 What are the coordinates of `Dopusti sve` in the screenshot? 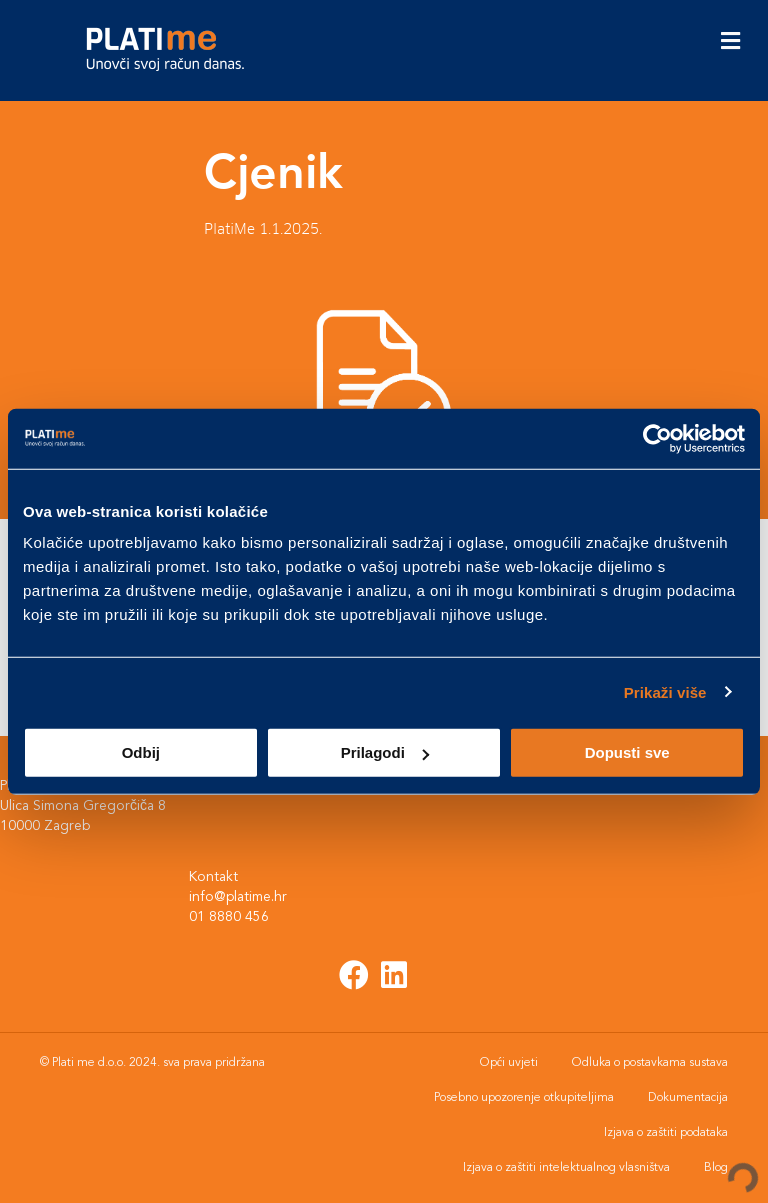 It's located at (627, 752).